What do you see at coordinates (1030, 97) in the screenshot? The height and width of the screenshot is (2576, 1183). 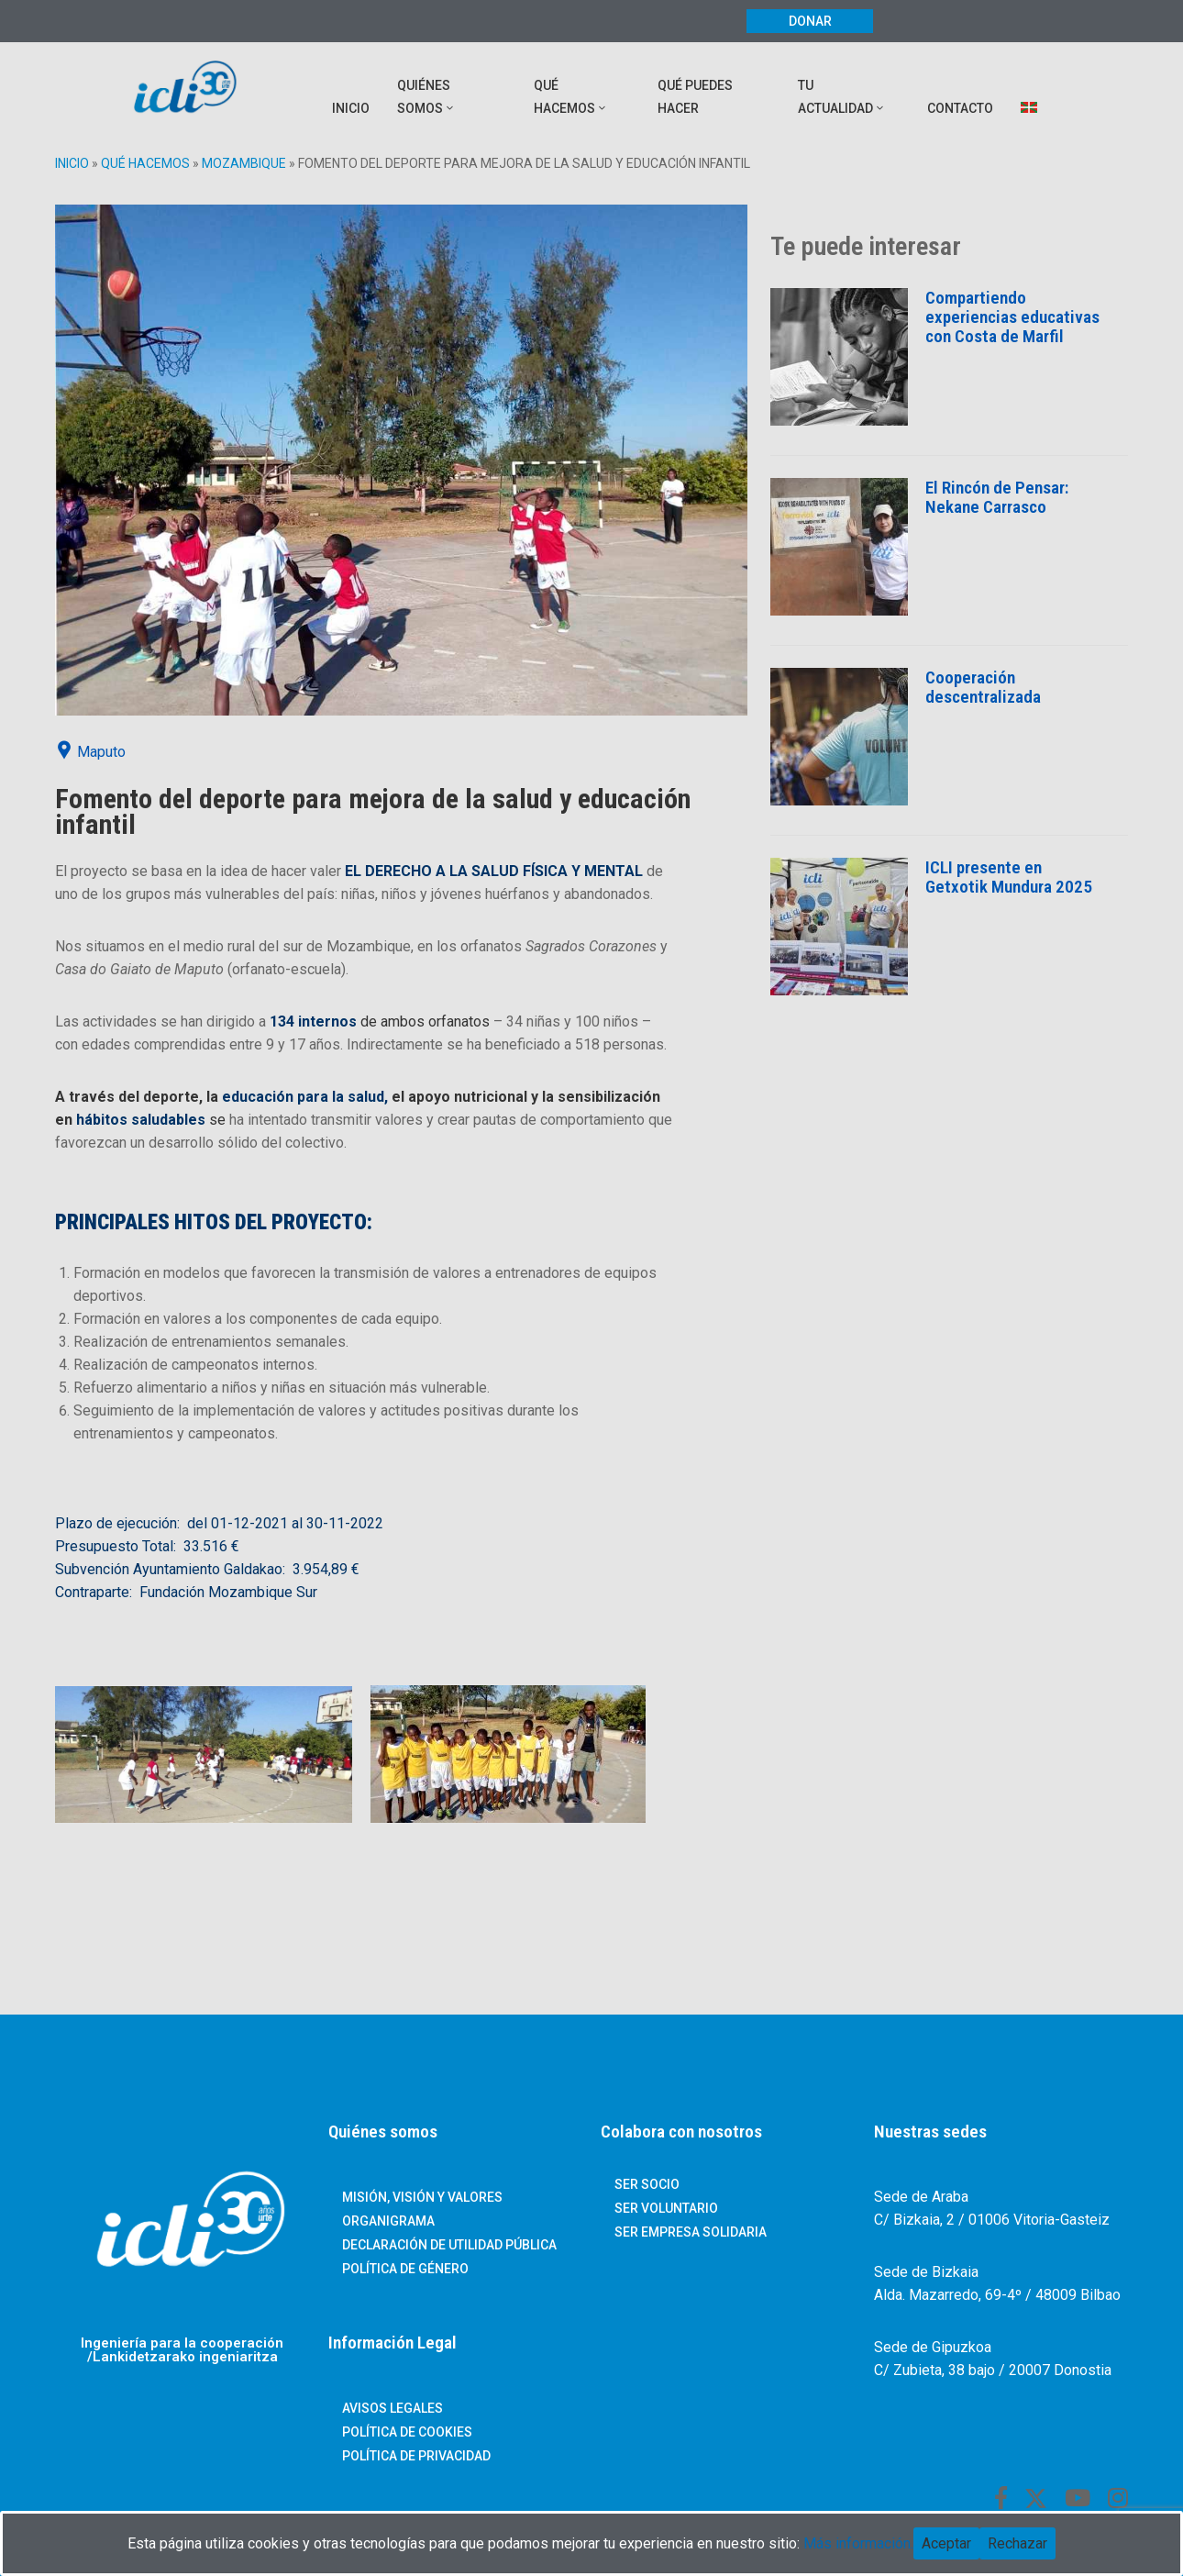 I see `[menuitem]` at bounding box center [1030, 97].